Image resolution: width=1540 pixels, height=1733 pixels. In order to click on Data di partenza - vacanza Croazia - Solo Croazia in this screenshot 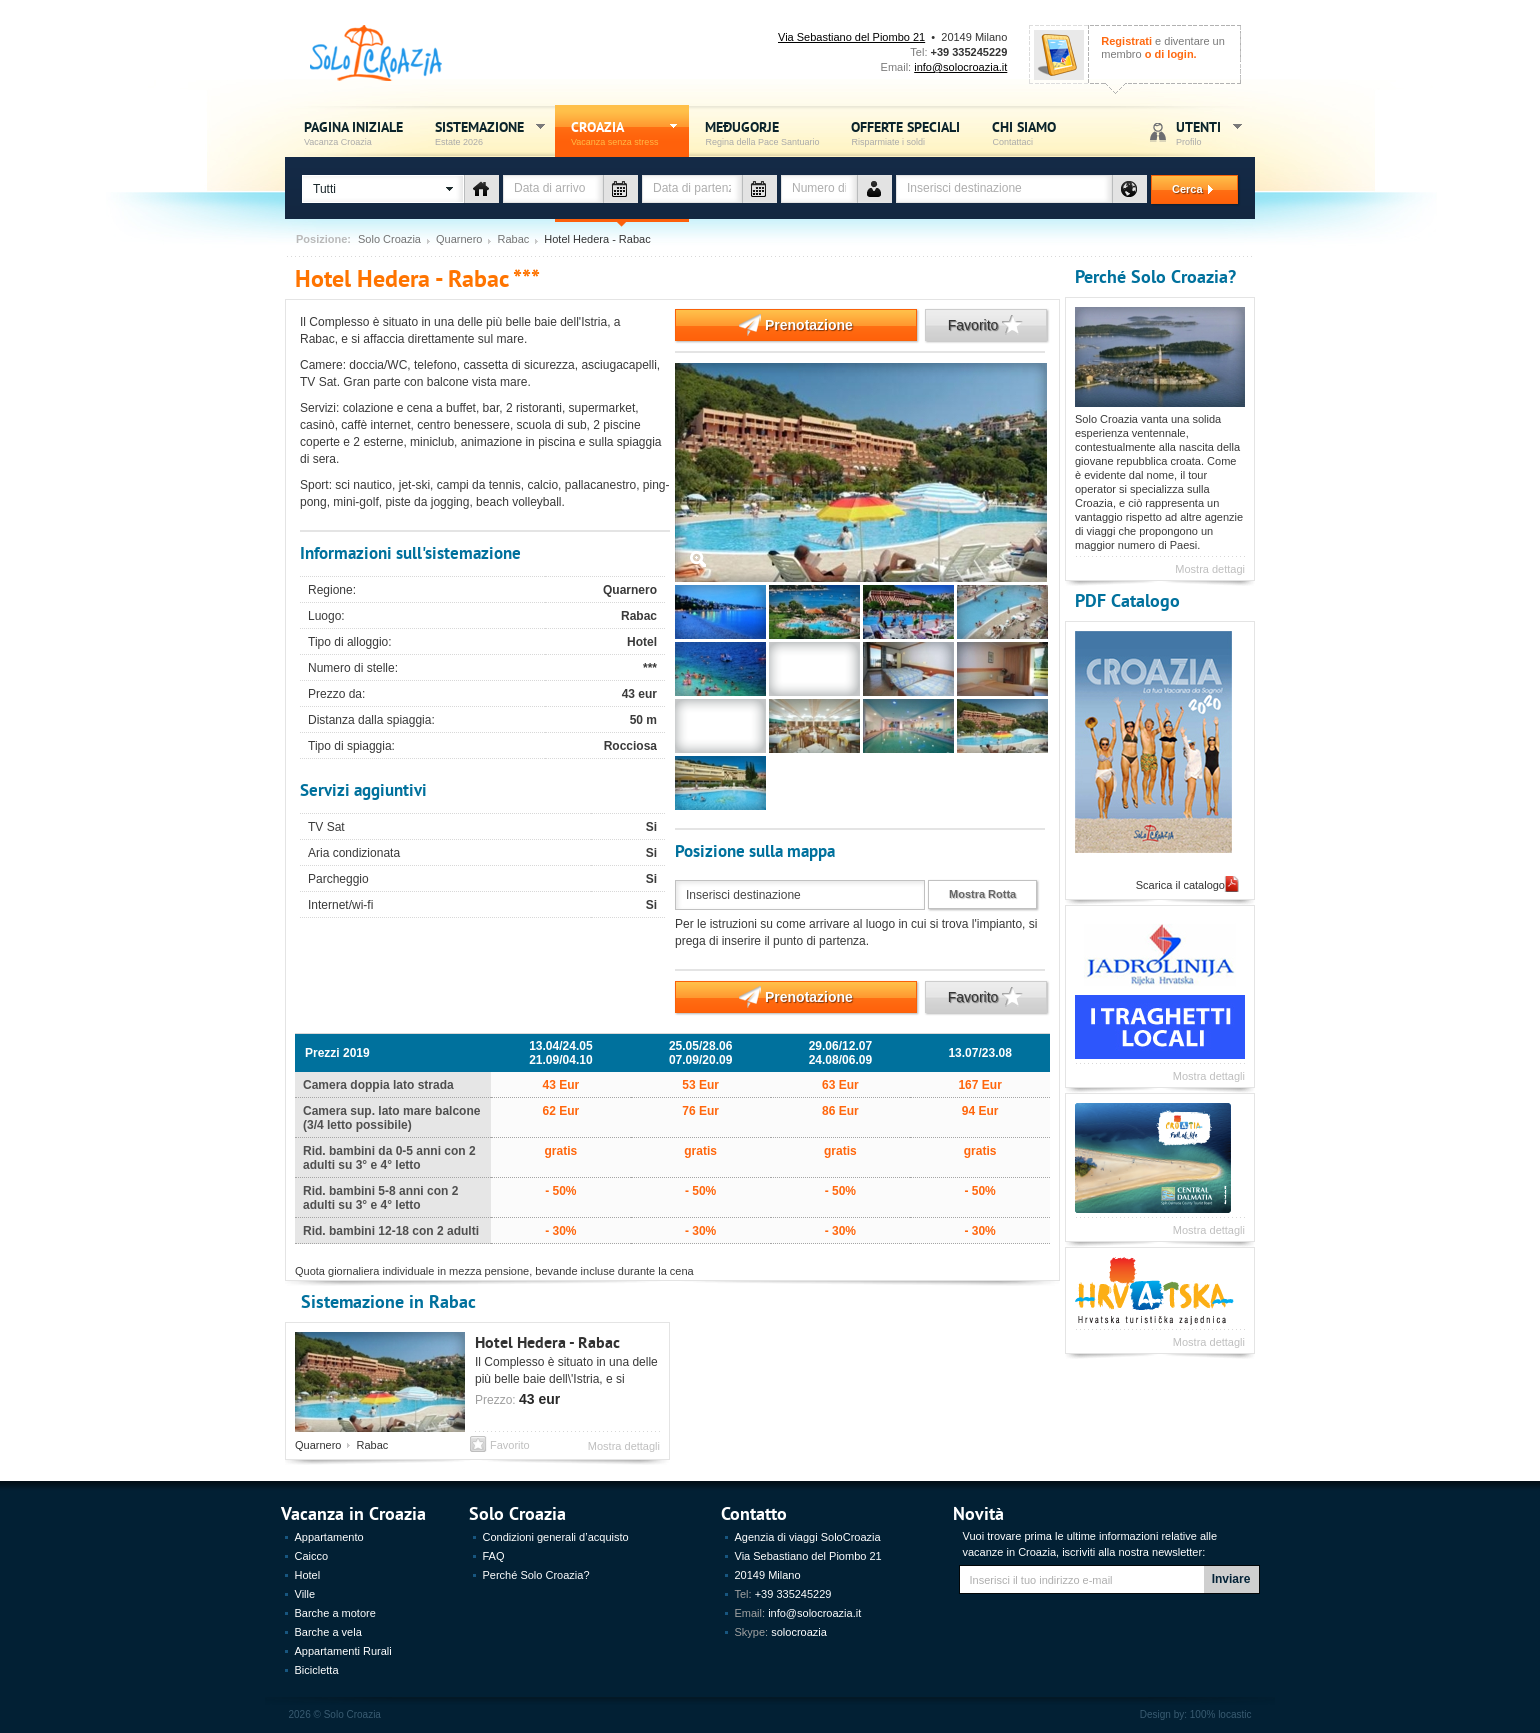, I will do `click(759, 189)`.